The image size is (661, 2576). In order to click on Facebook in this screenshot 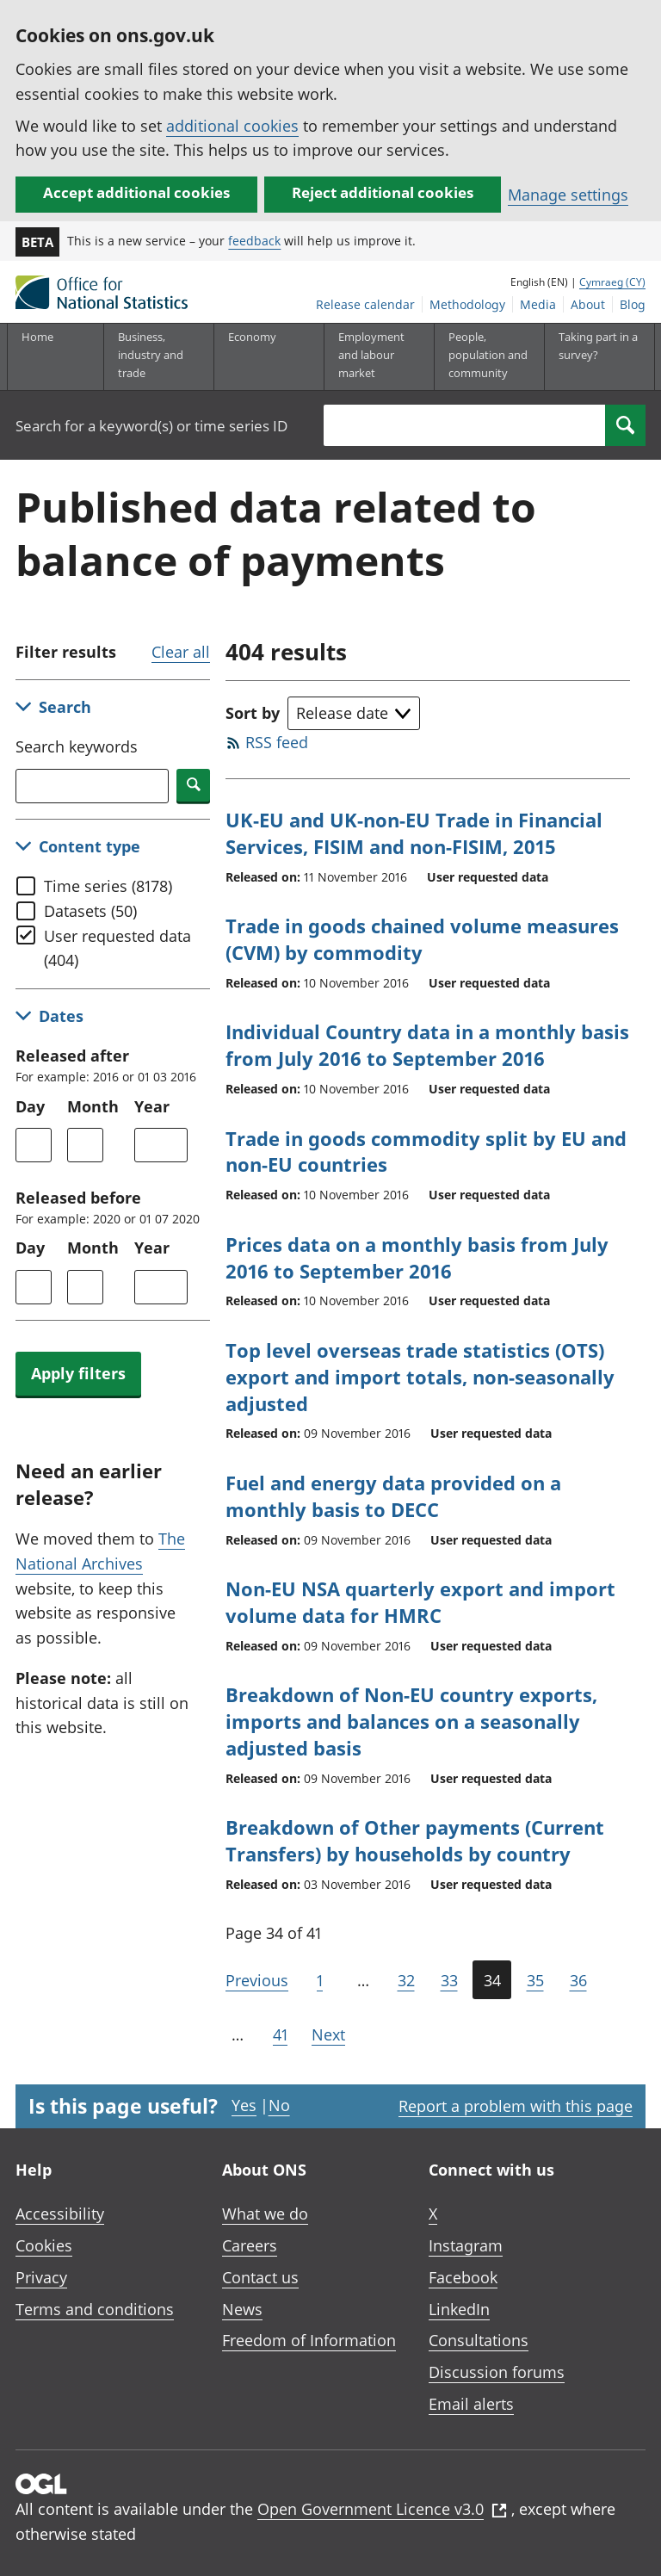, I will do `click(463, 2277)`.